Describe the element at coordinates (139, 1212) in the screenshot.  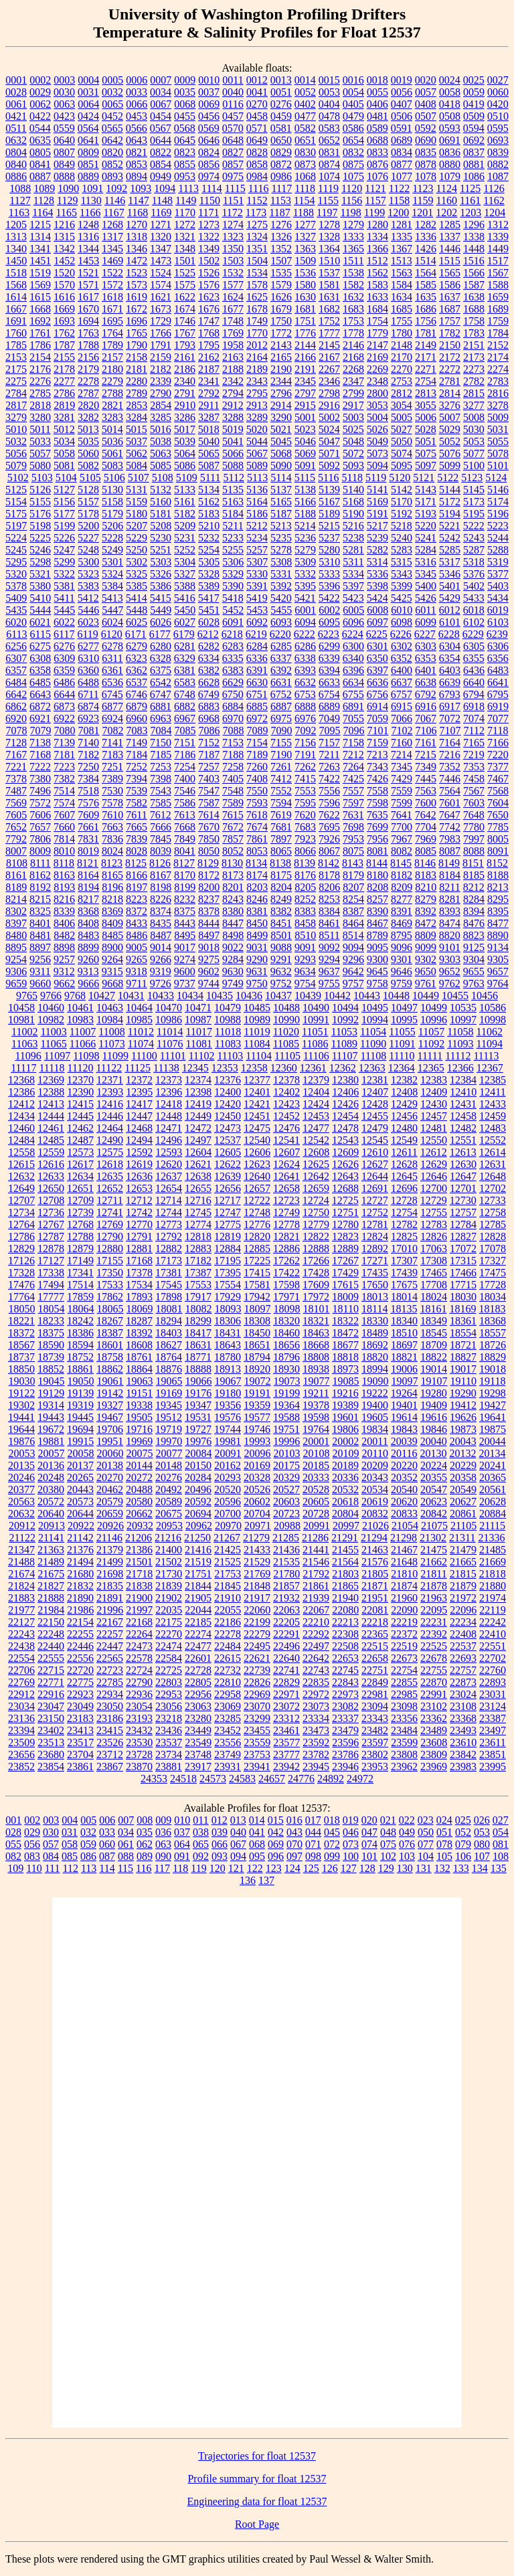
I see `12742` at that location.